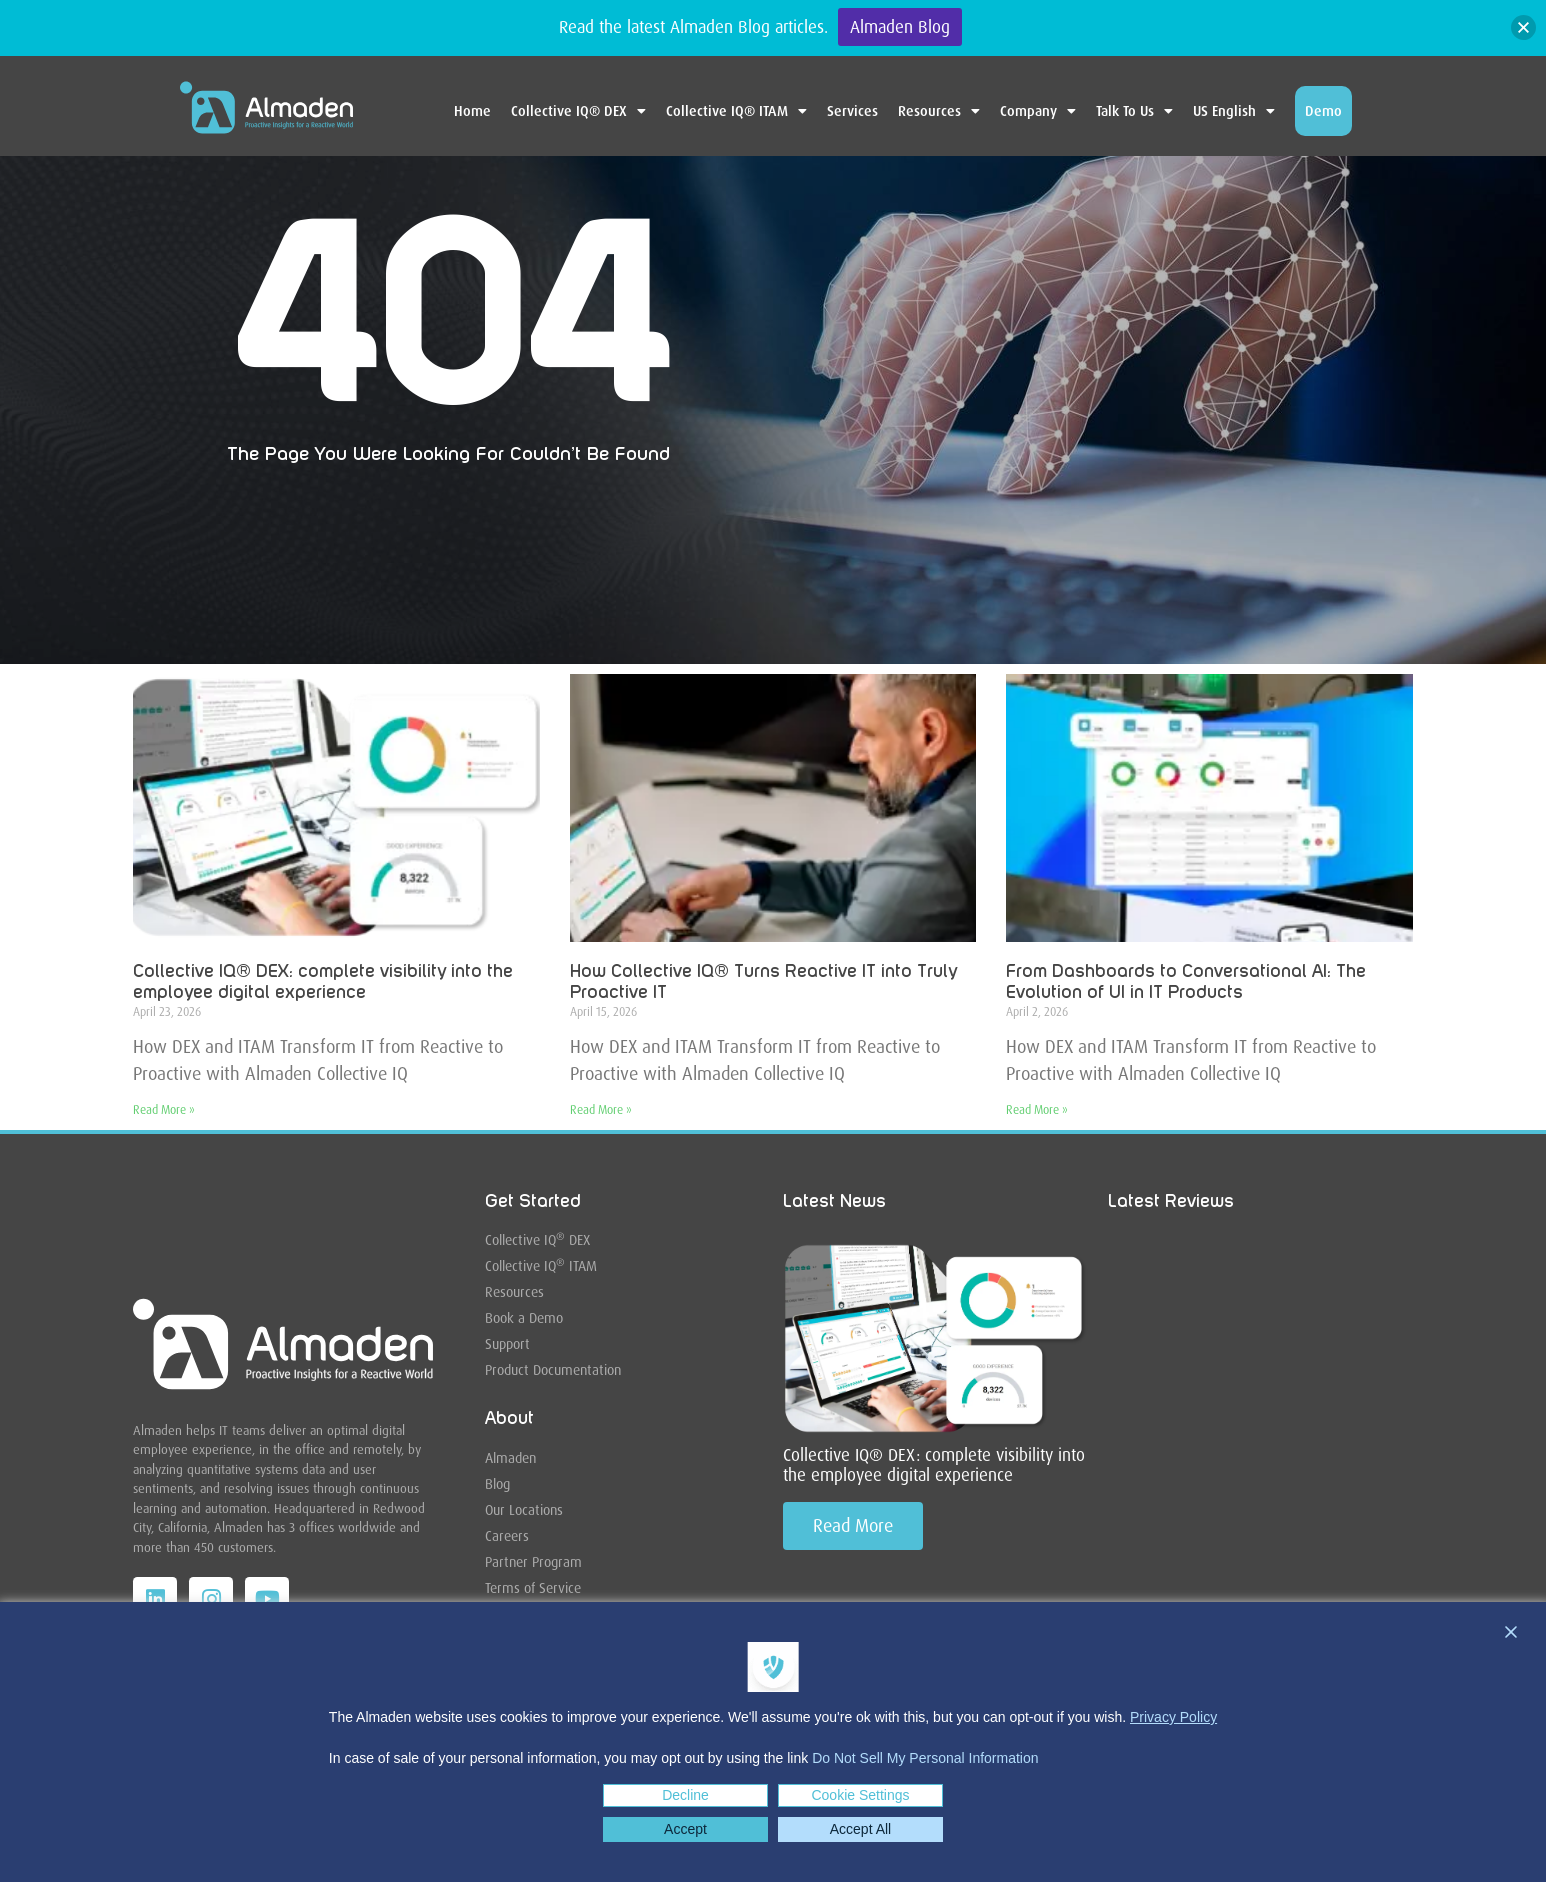 The image size is (1546, 1882). Describe the element at coordinates (1323, 111) in the screenshot. I see `Demo` at that location.